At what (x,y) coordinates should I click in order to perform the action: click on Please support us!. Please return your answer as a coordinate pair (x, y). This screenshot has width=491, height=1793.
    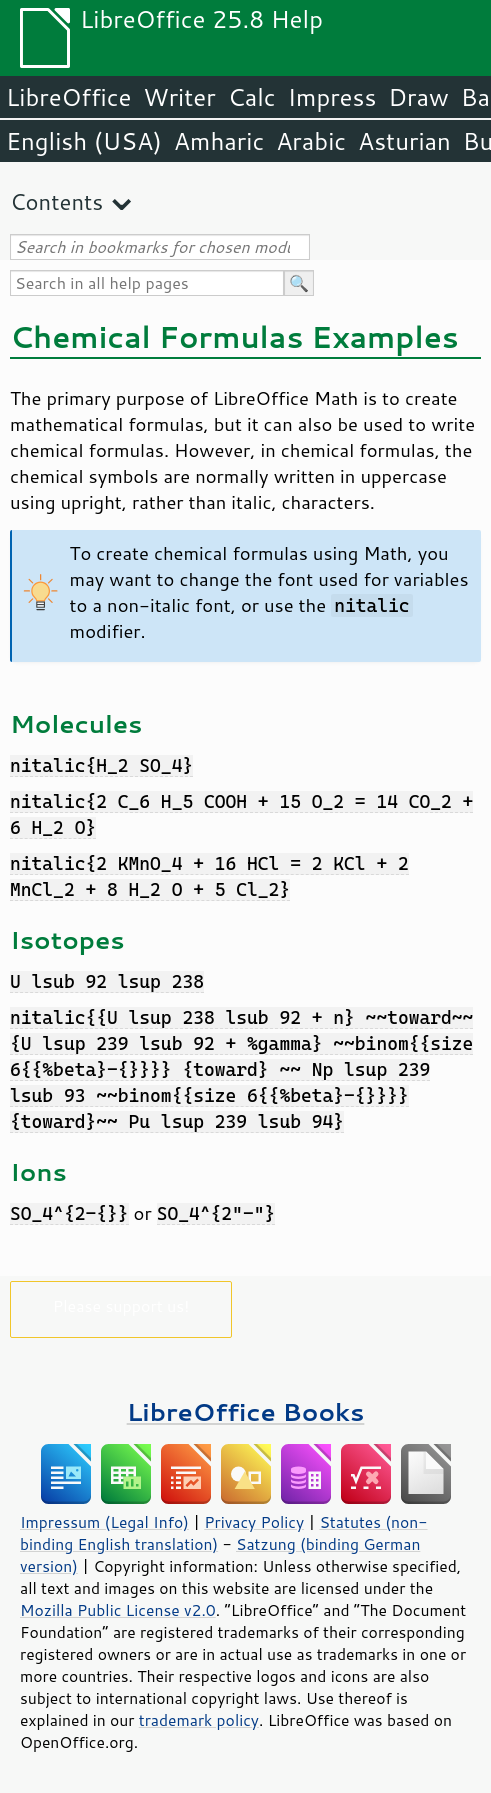
    Looking at the image, I should click on (121, 1305).